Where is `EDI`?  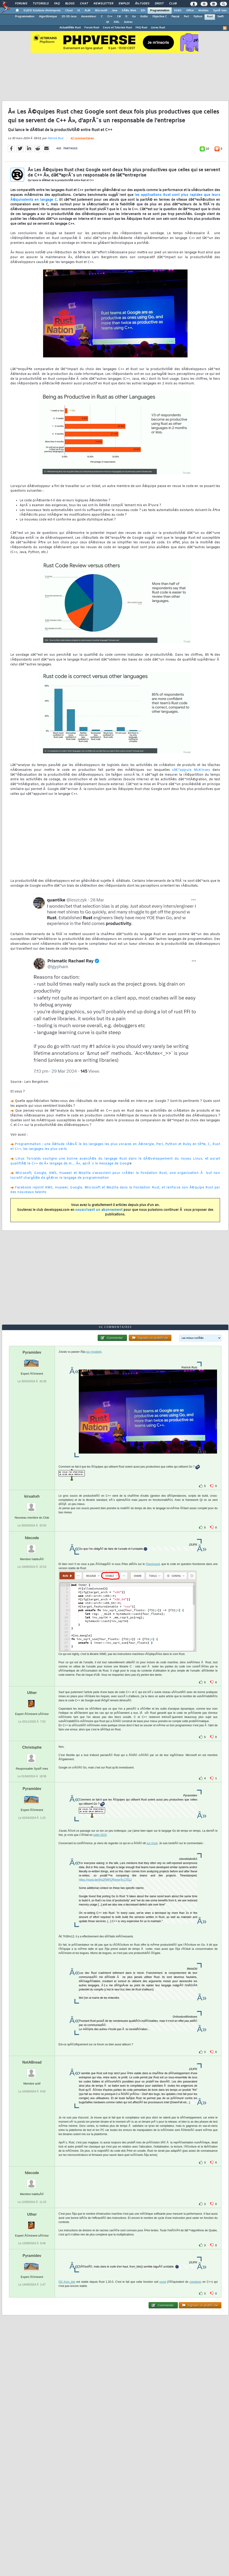
EDI is located at coordinates (143, 10).